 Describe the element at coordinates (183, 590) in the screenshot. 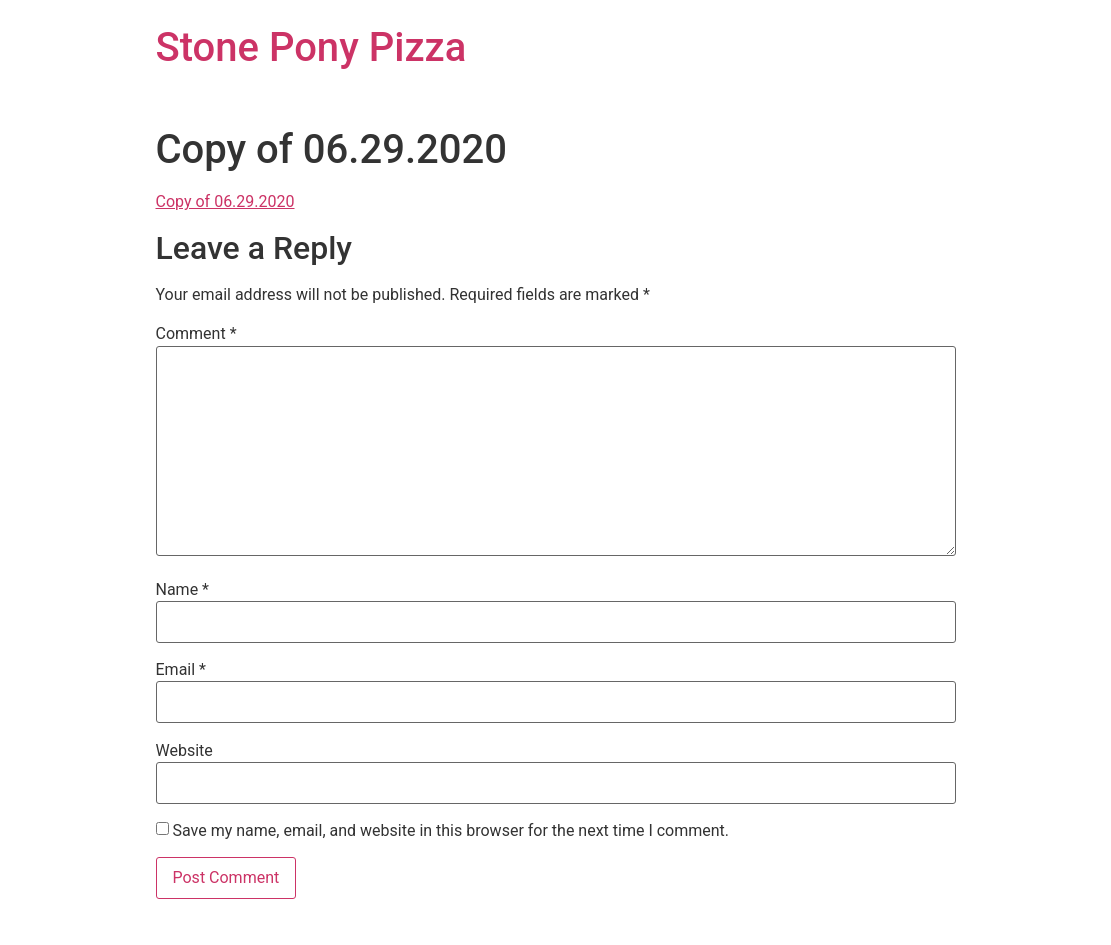

I see `Name` at that location.